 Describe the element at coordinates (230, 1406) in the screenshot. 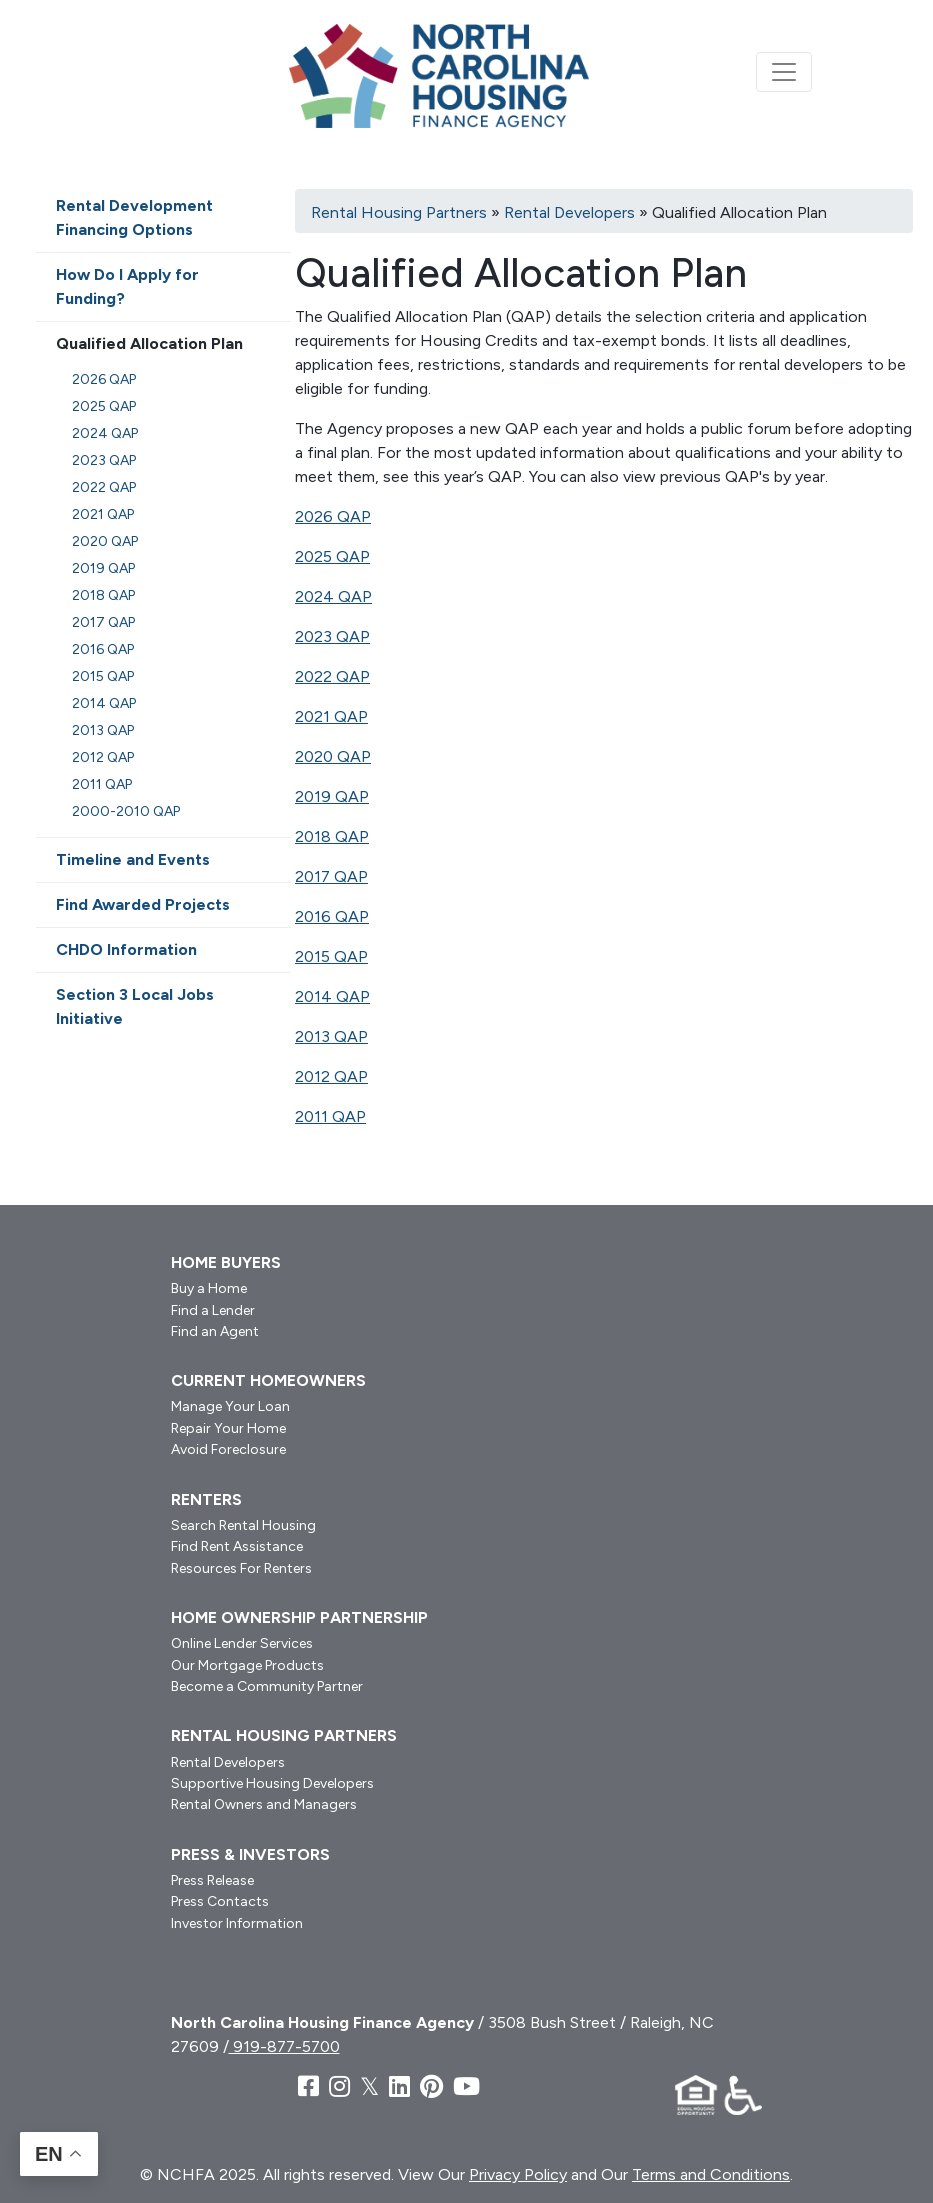

I see `Manage Your Loan` at that location.